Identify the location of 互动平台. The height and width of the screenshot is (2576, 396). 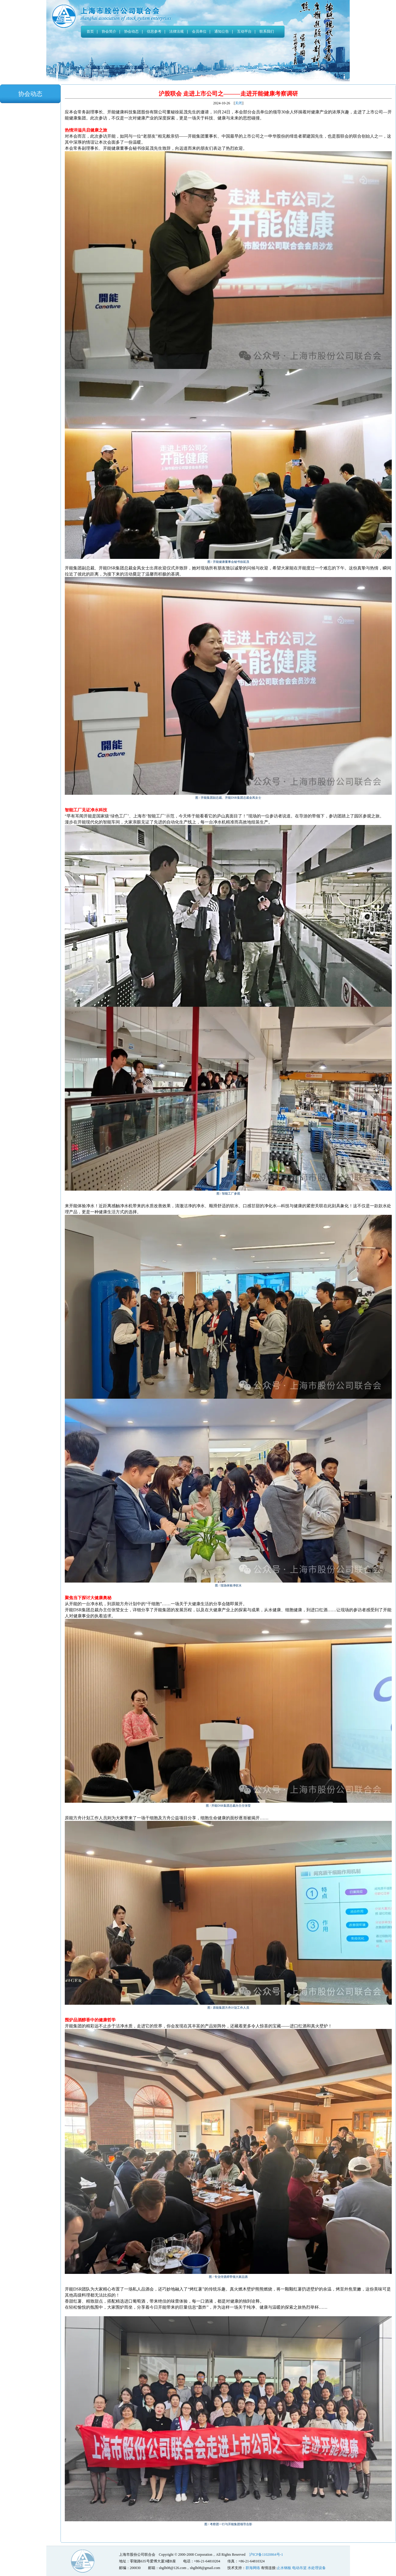
(244, 31).